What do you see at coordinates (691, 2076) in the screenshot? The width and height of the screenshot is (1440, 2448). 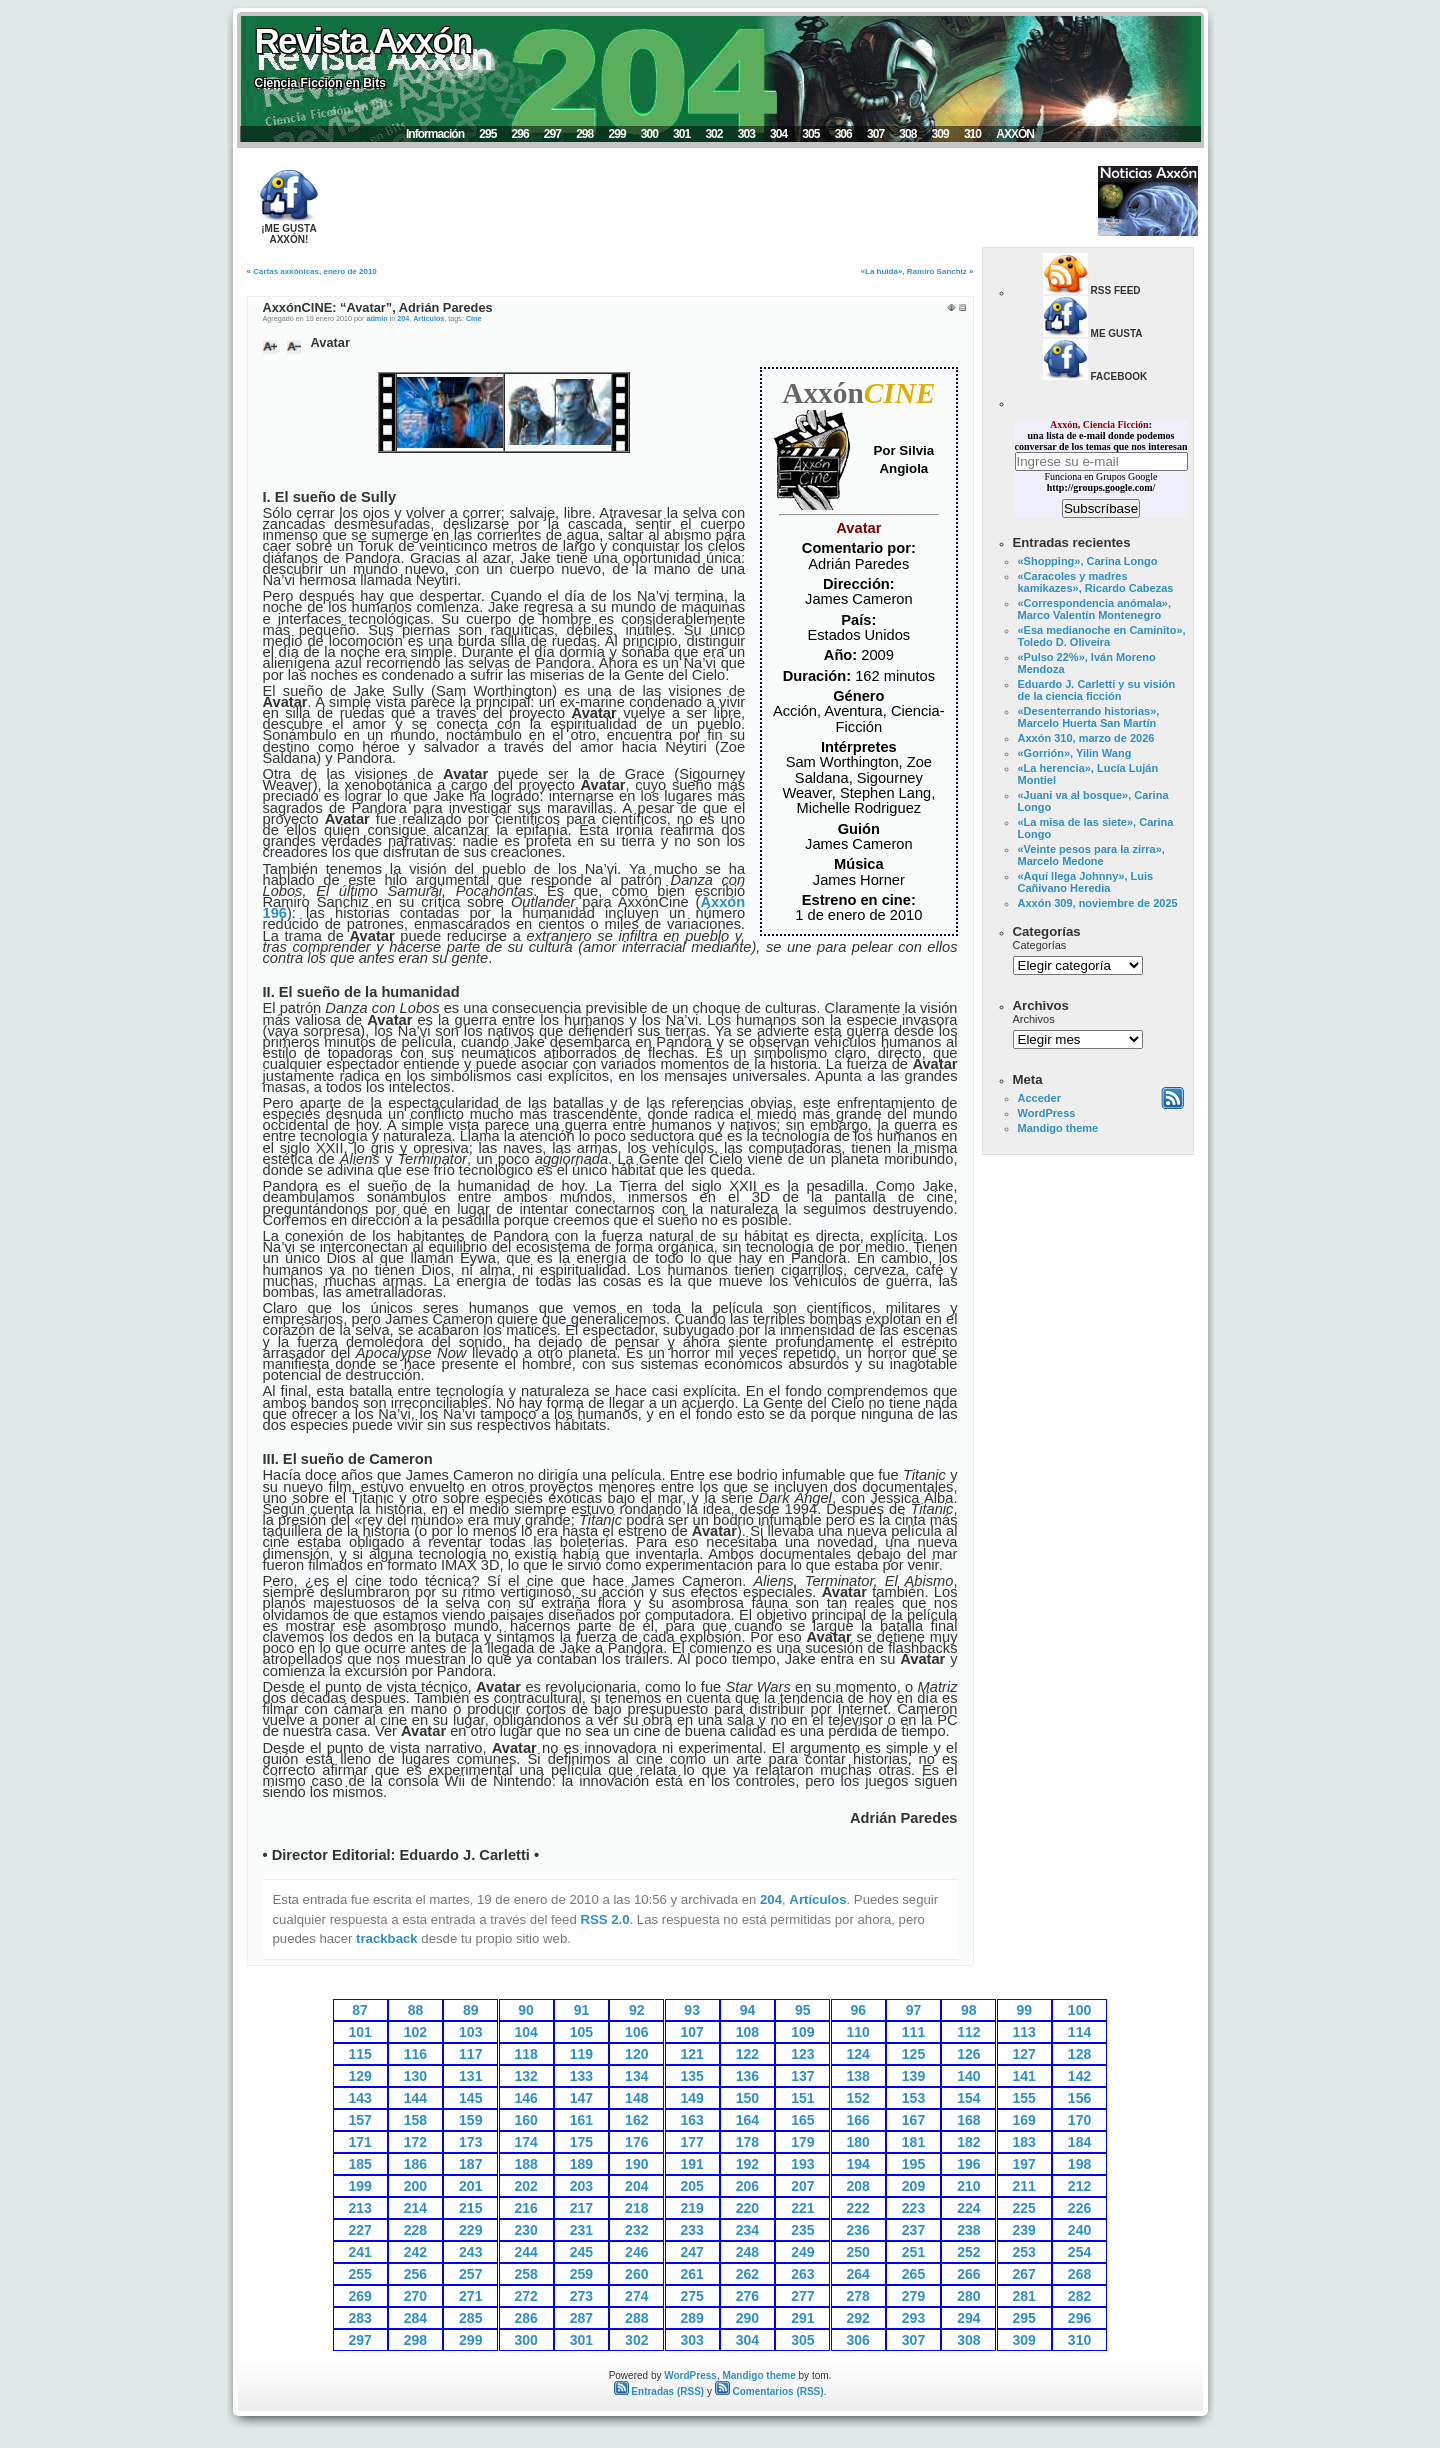 I see `135` at bounding box center [691, 2076].